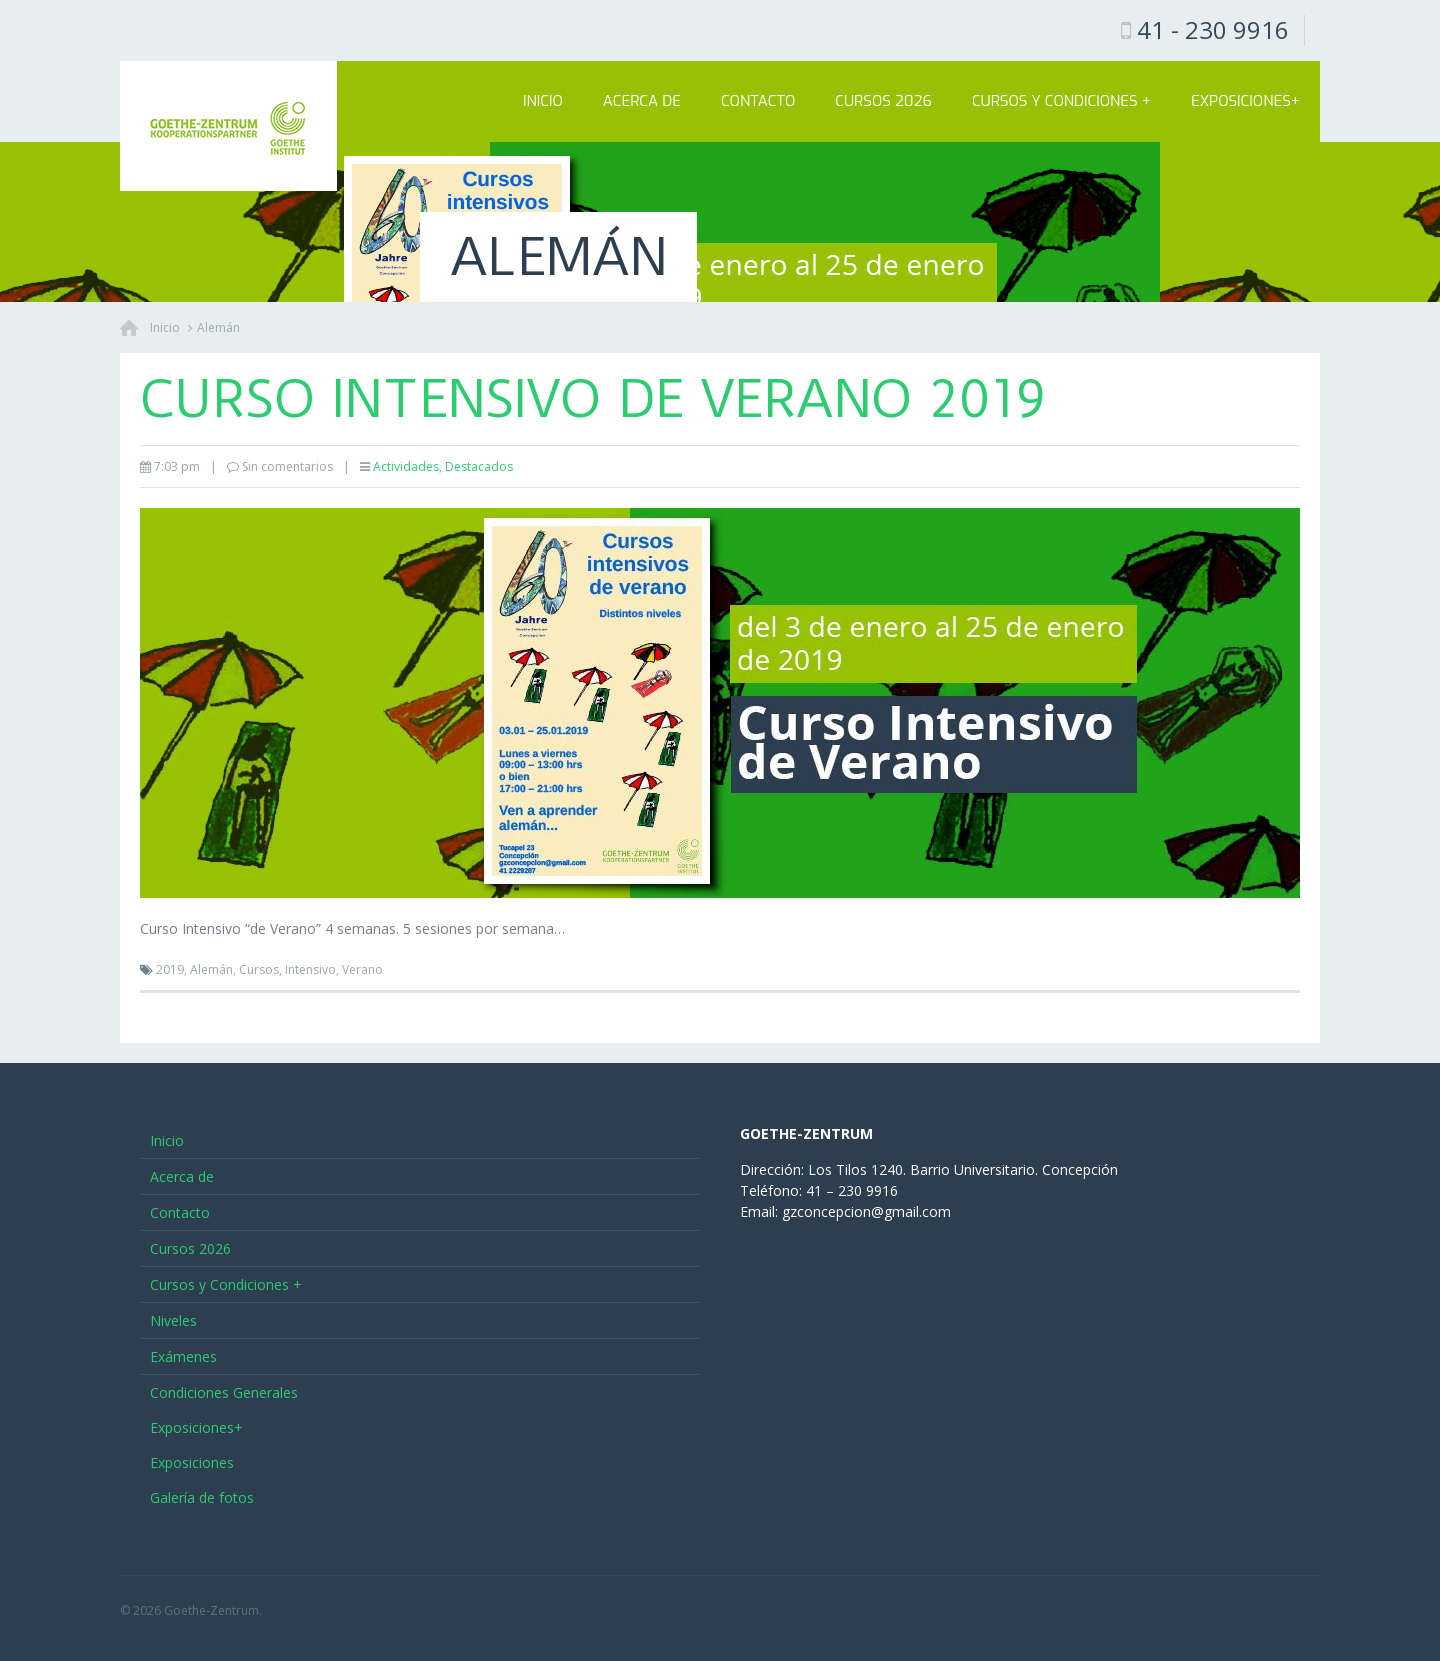 The width and height of the screenshot is (1440, 1661). I want to click on Niveles, so click(173, 1320).